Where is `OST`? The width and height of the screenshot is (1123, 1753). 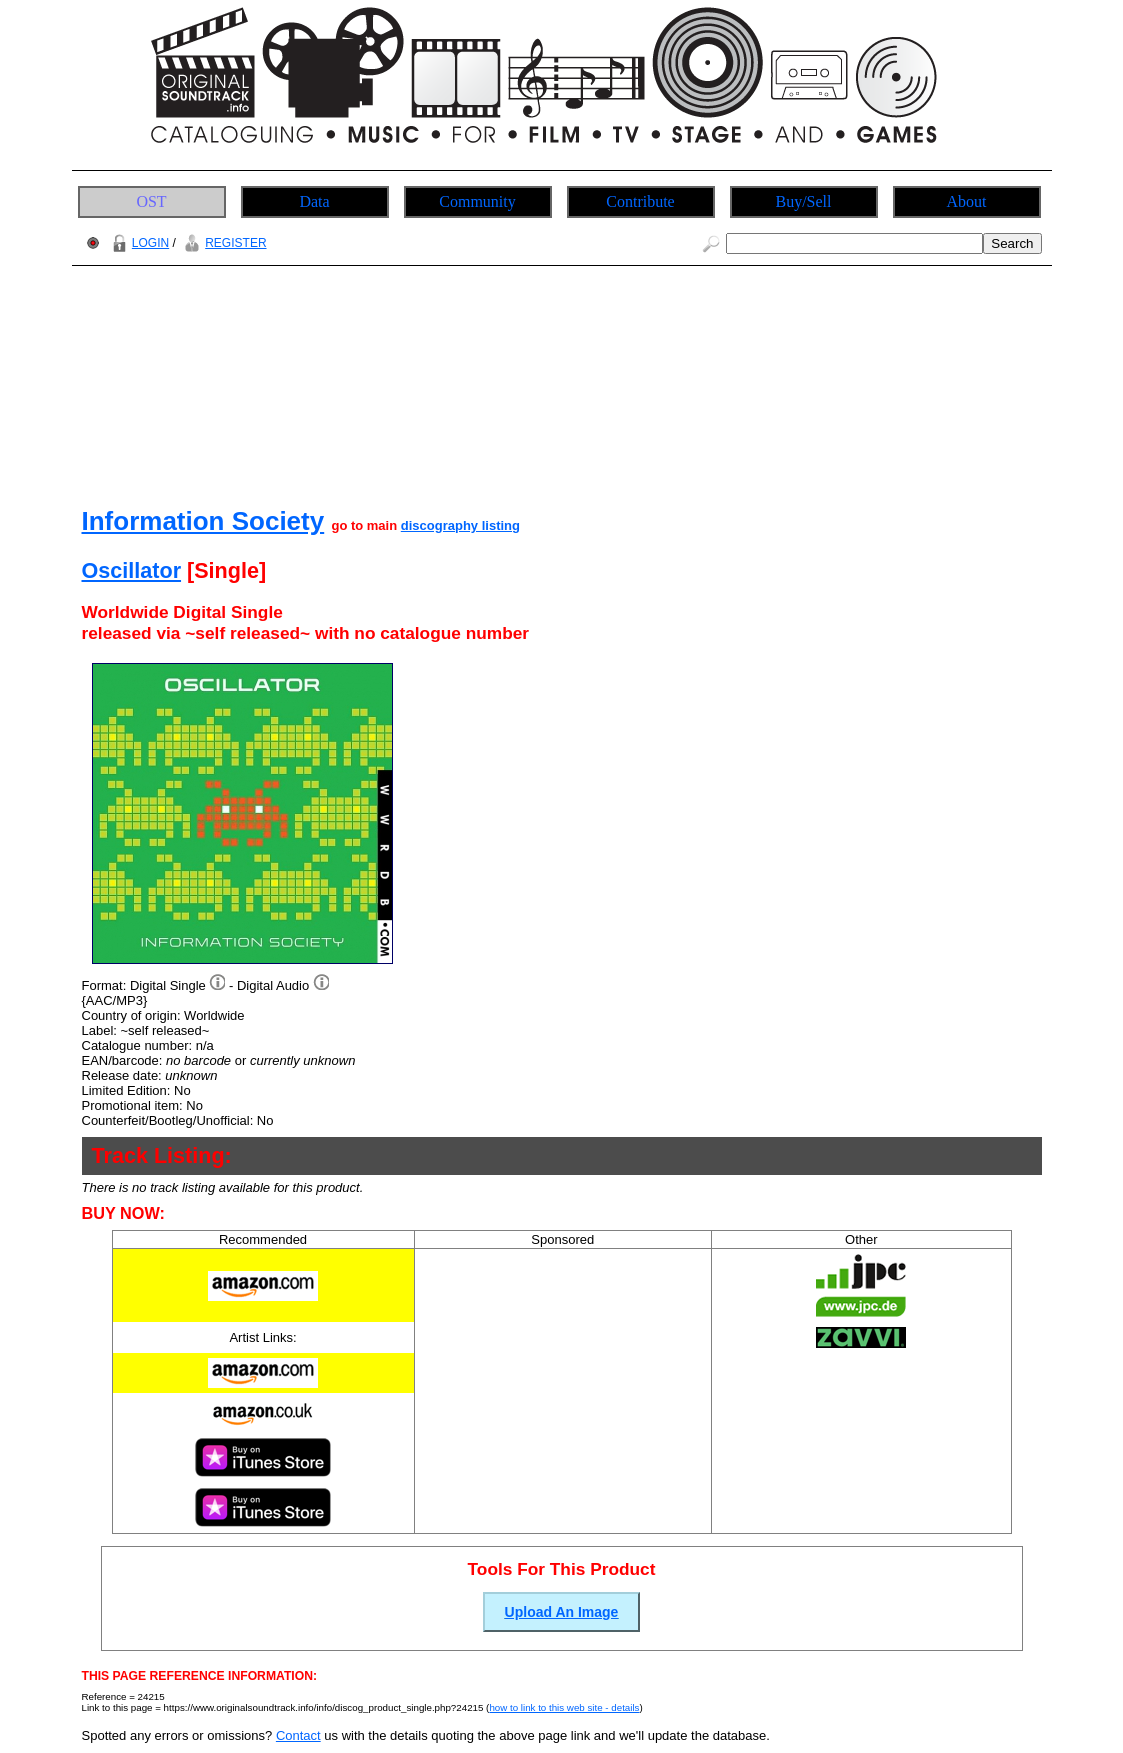 OST is located at coordinates (151, 201).